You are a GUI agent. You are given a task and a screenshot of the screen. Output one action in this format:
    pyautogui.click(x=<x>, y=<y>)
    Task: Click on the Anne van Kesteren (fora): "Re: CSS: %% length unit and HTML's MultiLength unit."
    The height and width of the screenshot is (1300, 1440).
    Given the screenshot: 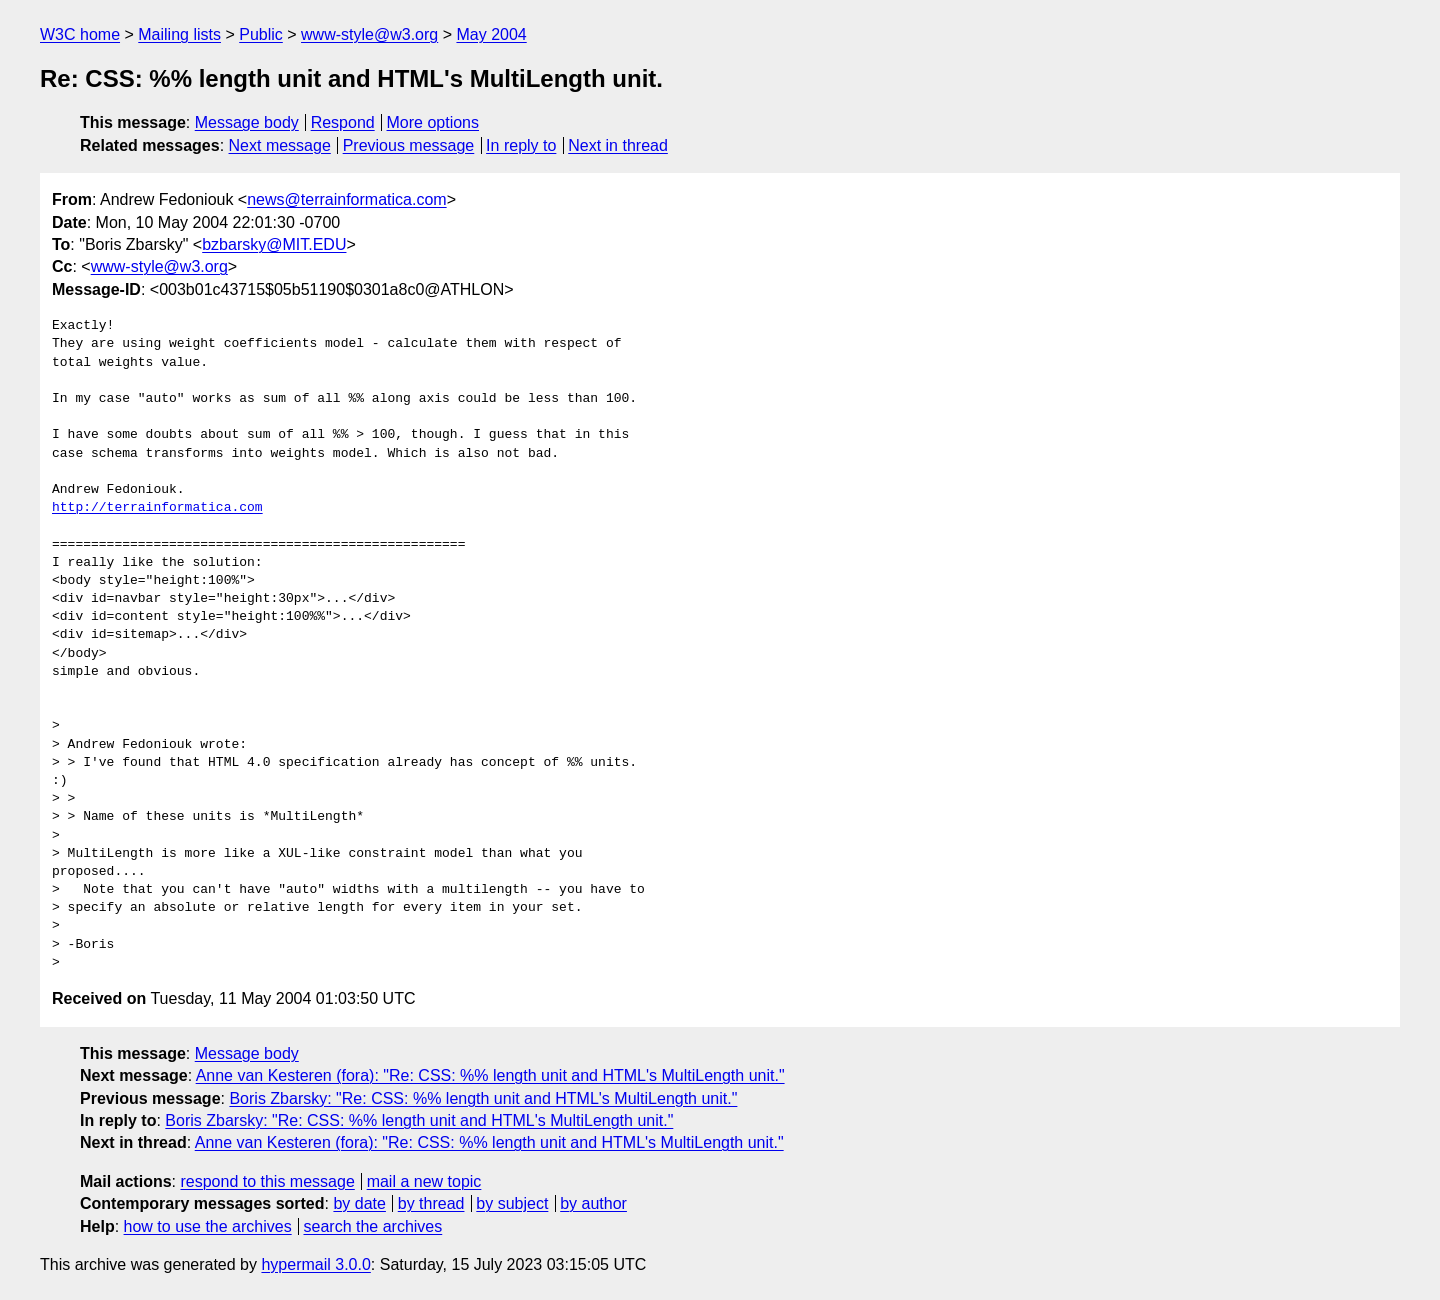 What is the action you would take?
    pyautogui.click(x=490, y=1075)
    